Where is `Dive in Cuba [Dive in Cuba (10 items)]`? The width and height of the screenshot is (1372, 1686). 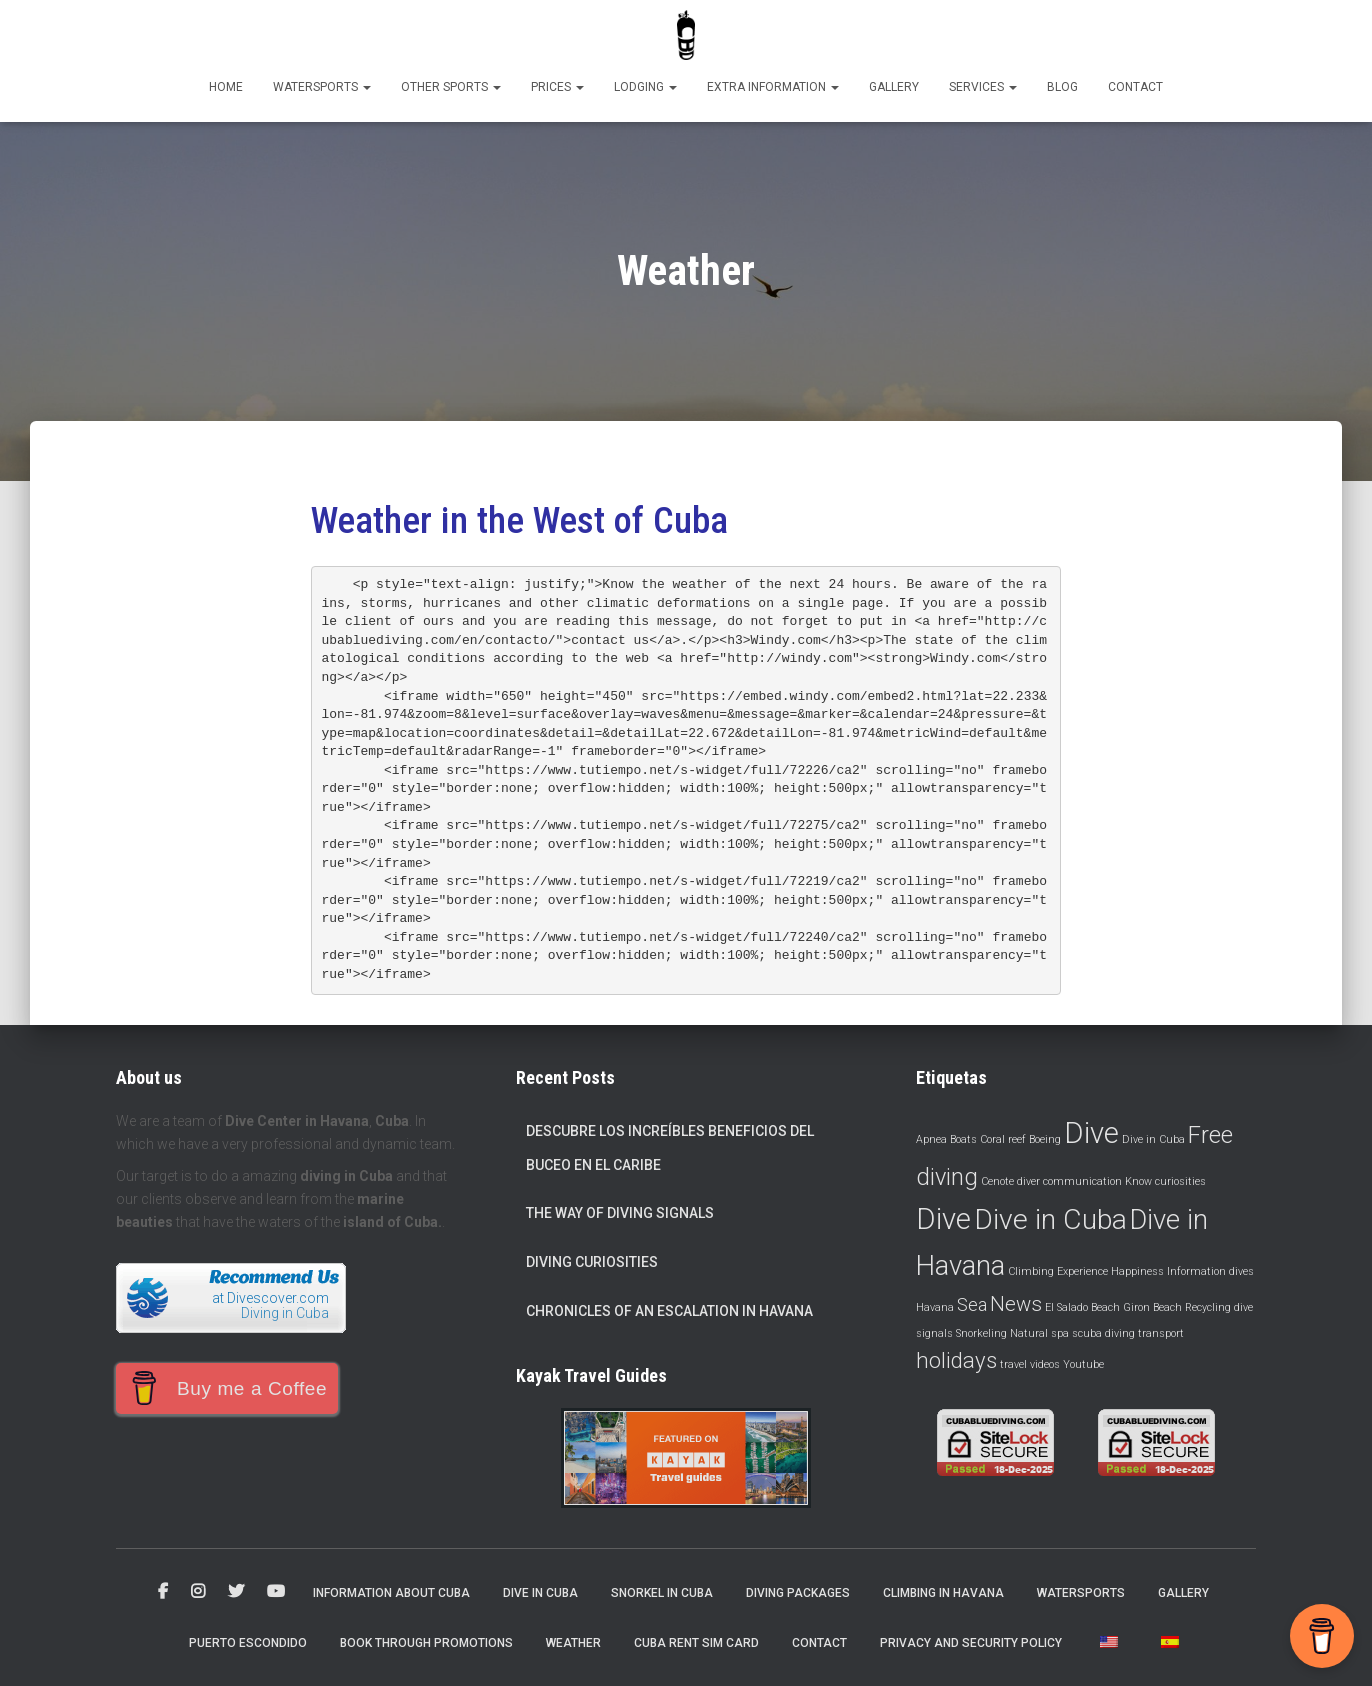
Dive in Cuba [Dive in Cuba (10 items)] is located at coordinates (1050, 1219).